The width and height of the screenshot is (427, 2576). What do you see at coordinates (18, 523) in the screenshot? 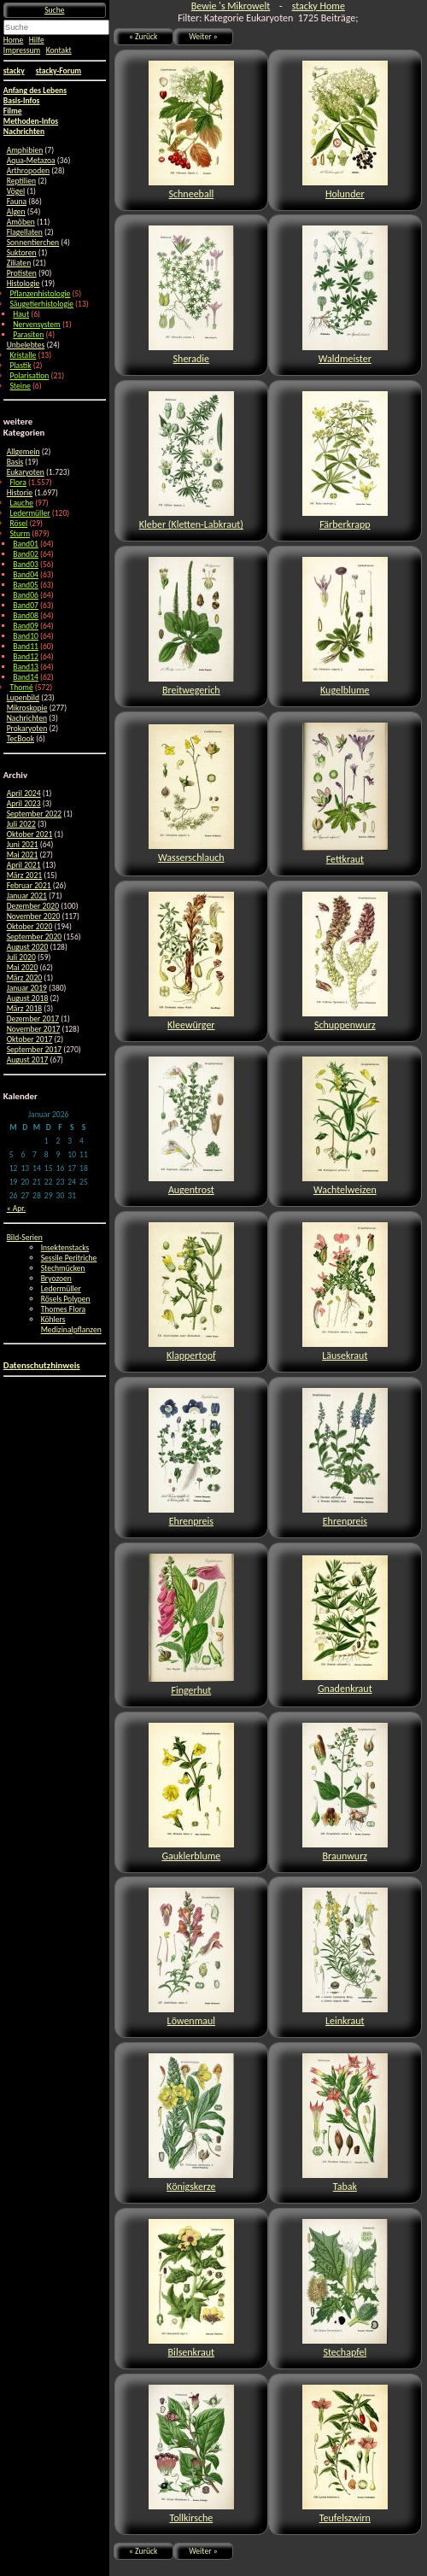
I see `Rösel` at bounding box center [18, 523].